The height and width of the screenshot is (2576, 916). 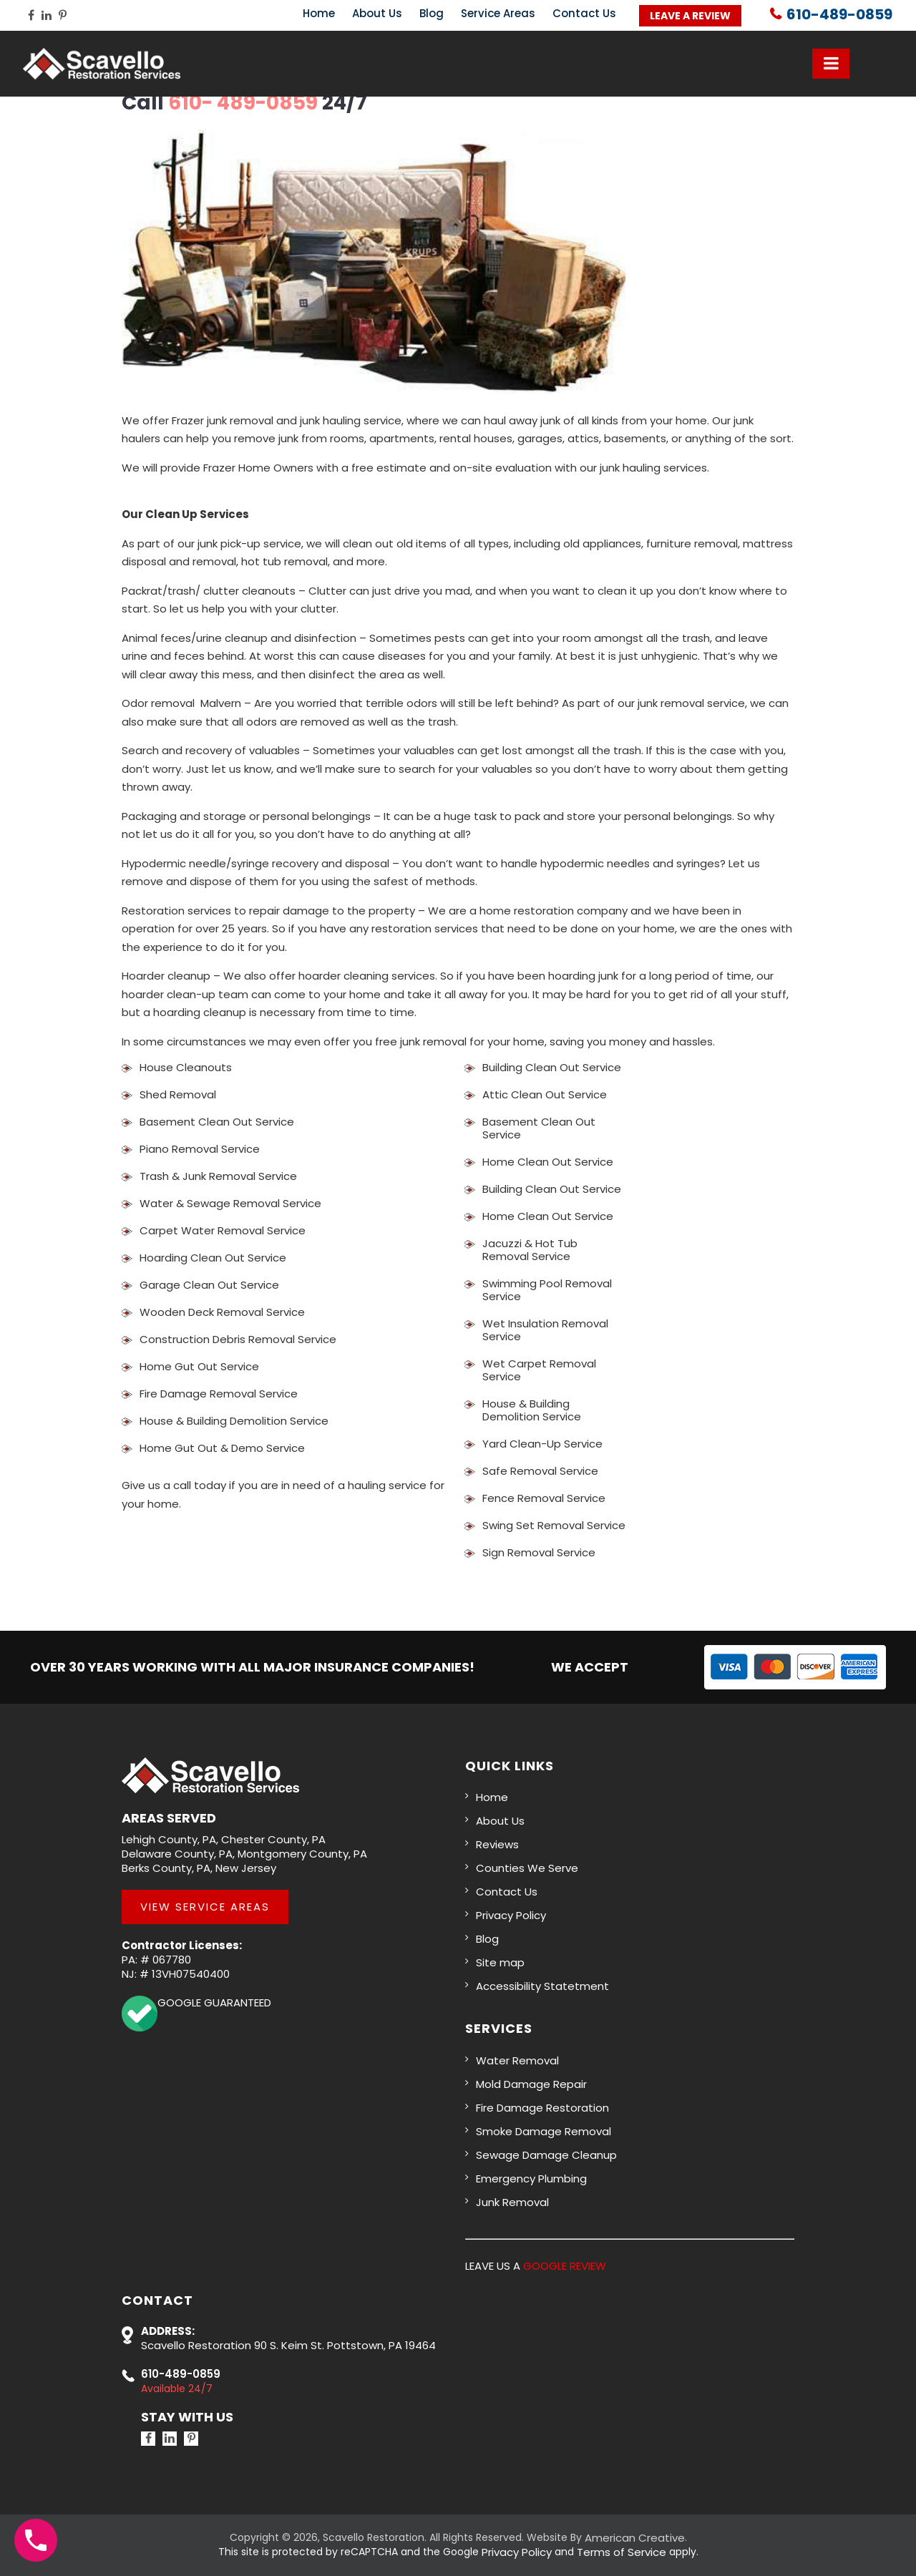 What do you see at coordinates (511, 1915) in the screenshot?
I see `Privacy Policy` at bounding box center [511, 1915].